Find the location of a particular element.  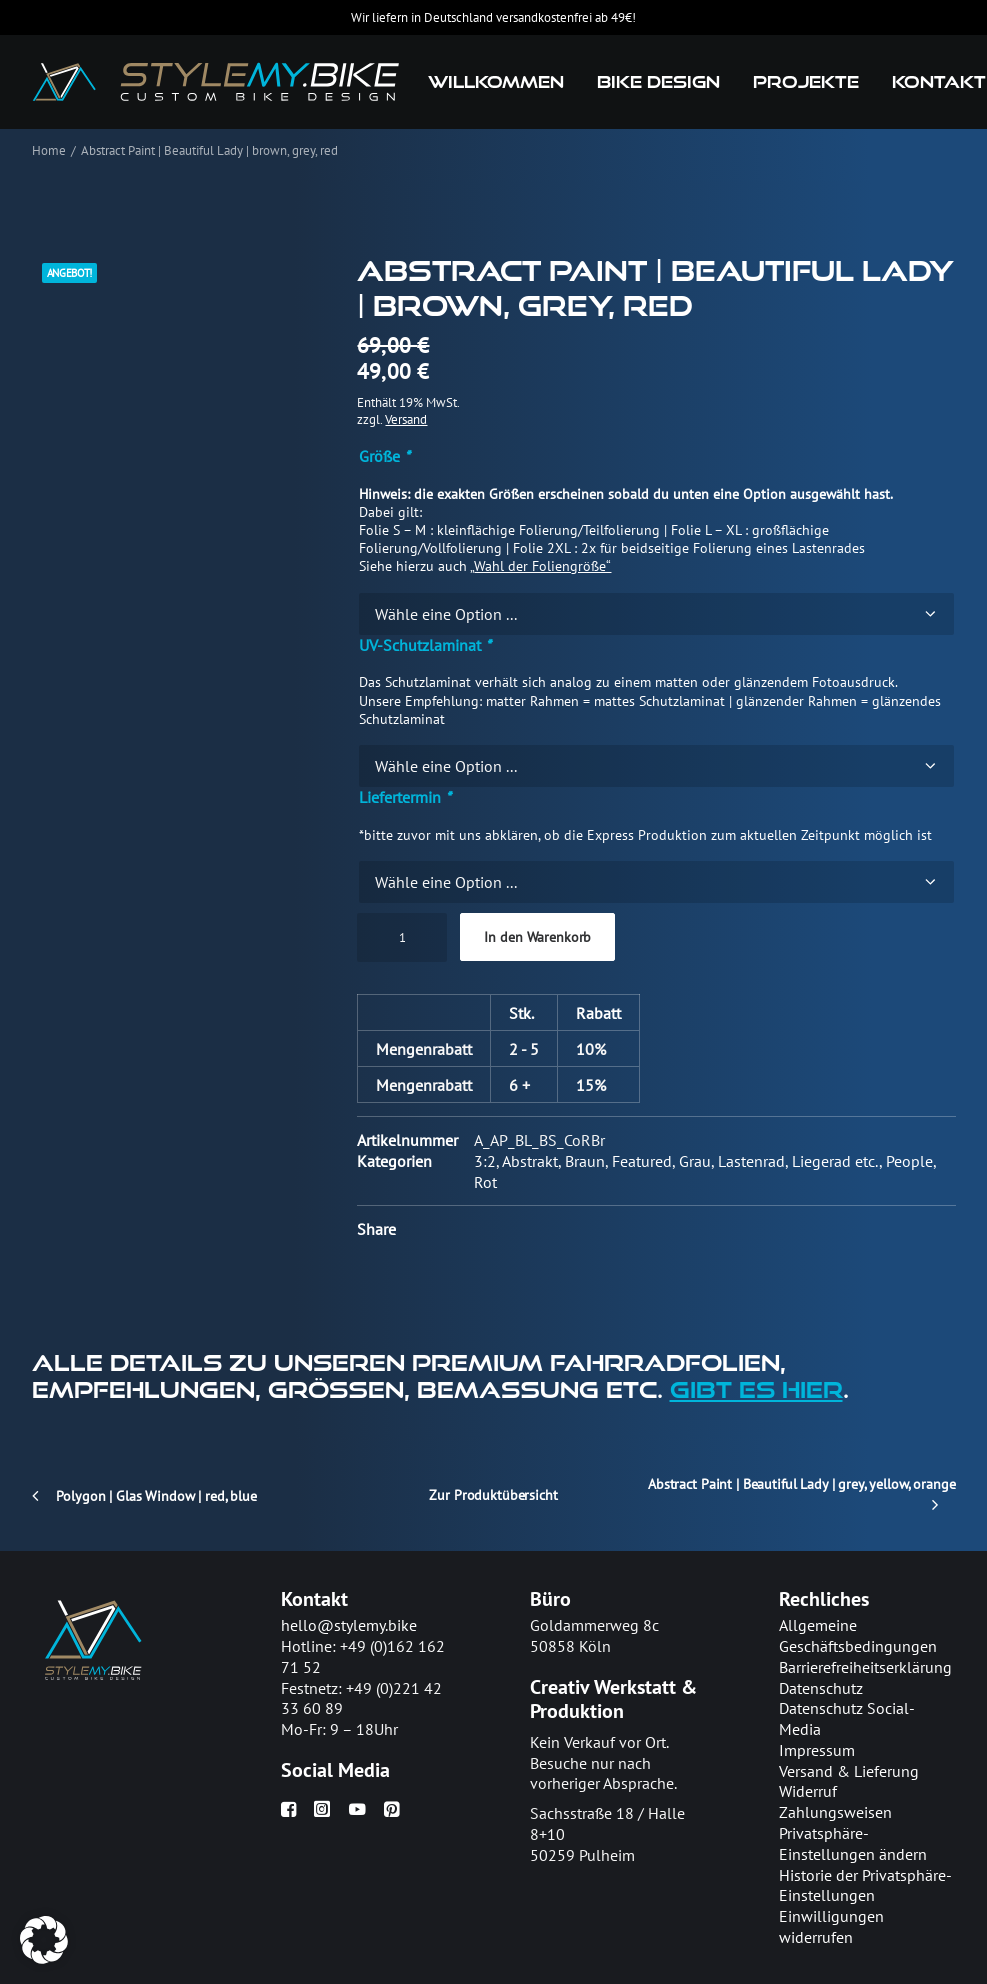

Privatsphäre-Einstellungen ändern is located at coordinates (853, 1843).